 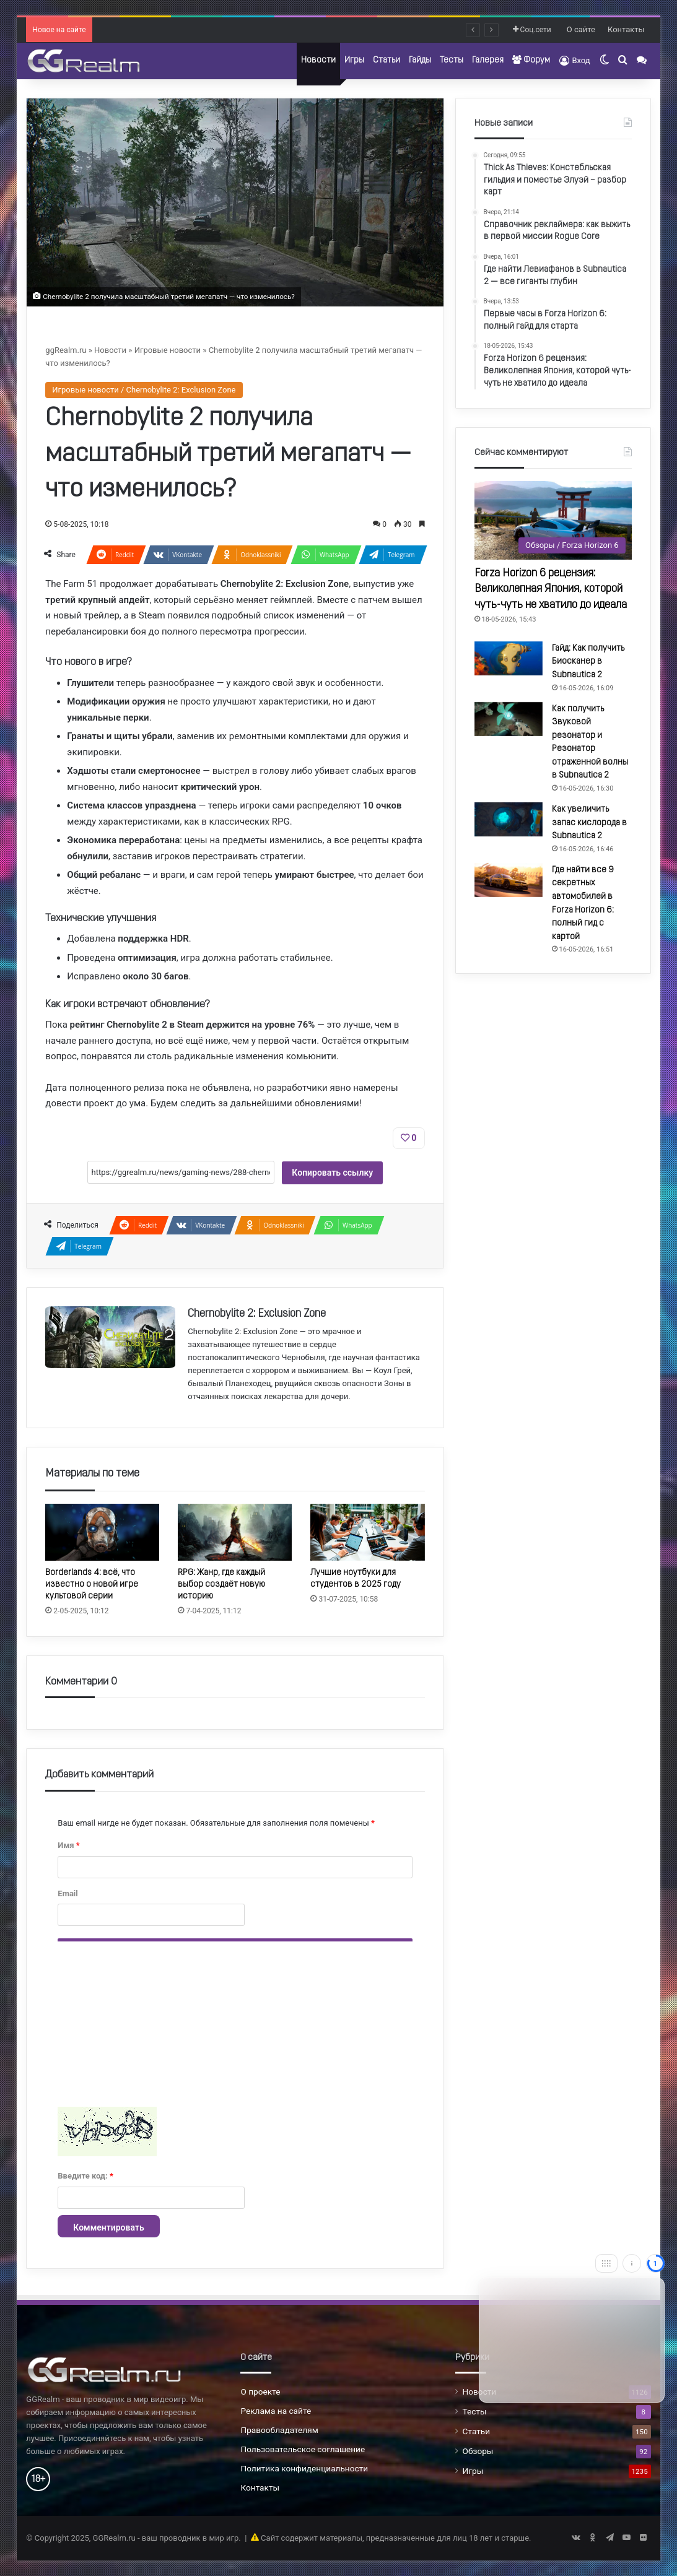 What do you see at coordinates (553, 520) in the screenshot?
I see `[Forza Horizon 6 рецензия: Великолепная Япония, которой чуть-чуть не хватило до идеала]` at bounding box center [553, 520].